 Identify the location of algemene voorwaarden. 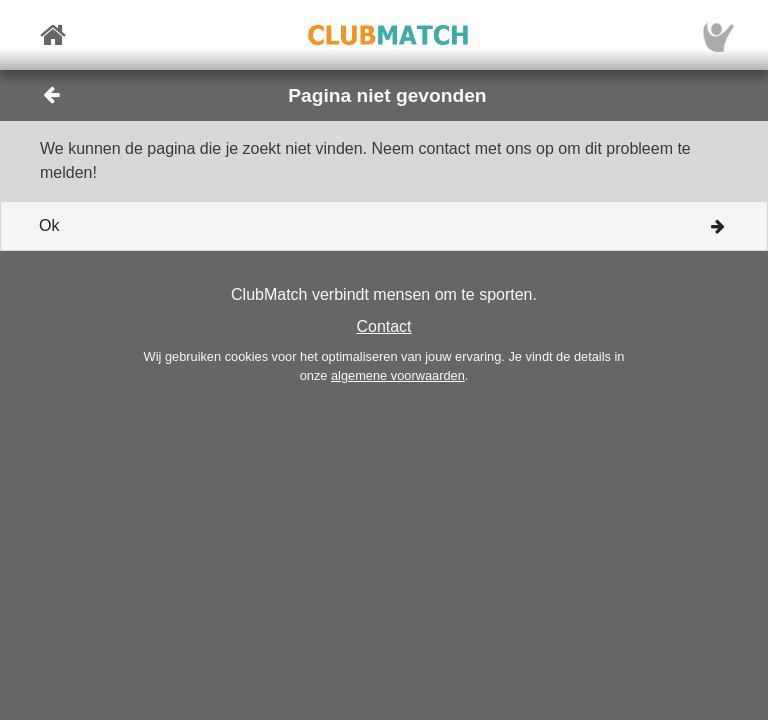
(398, 375).